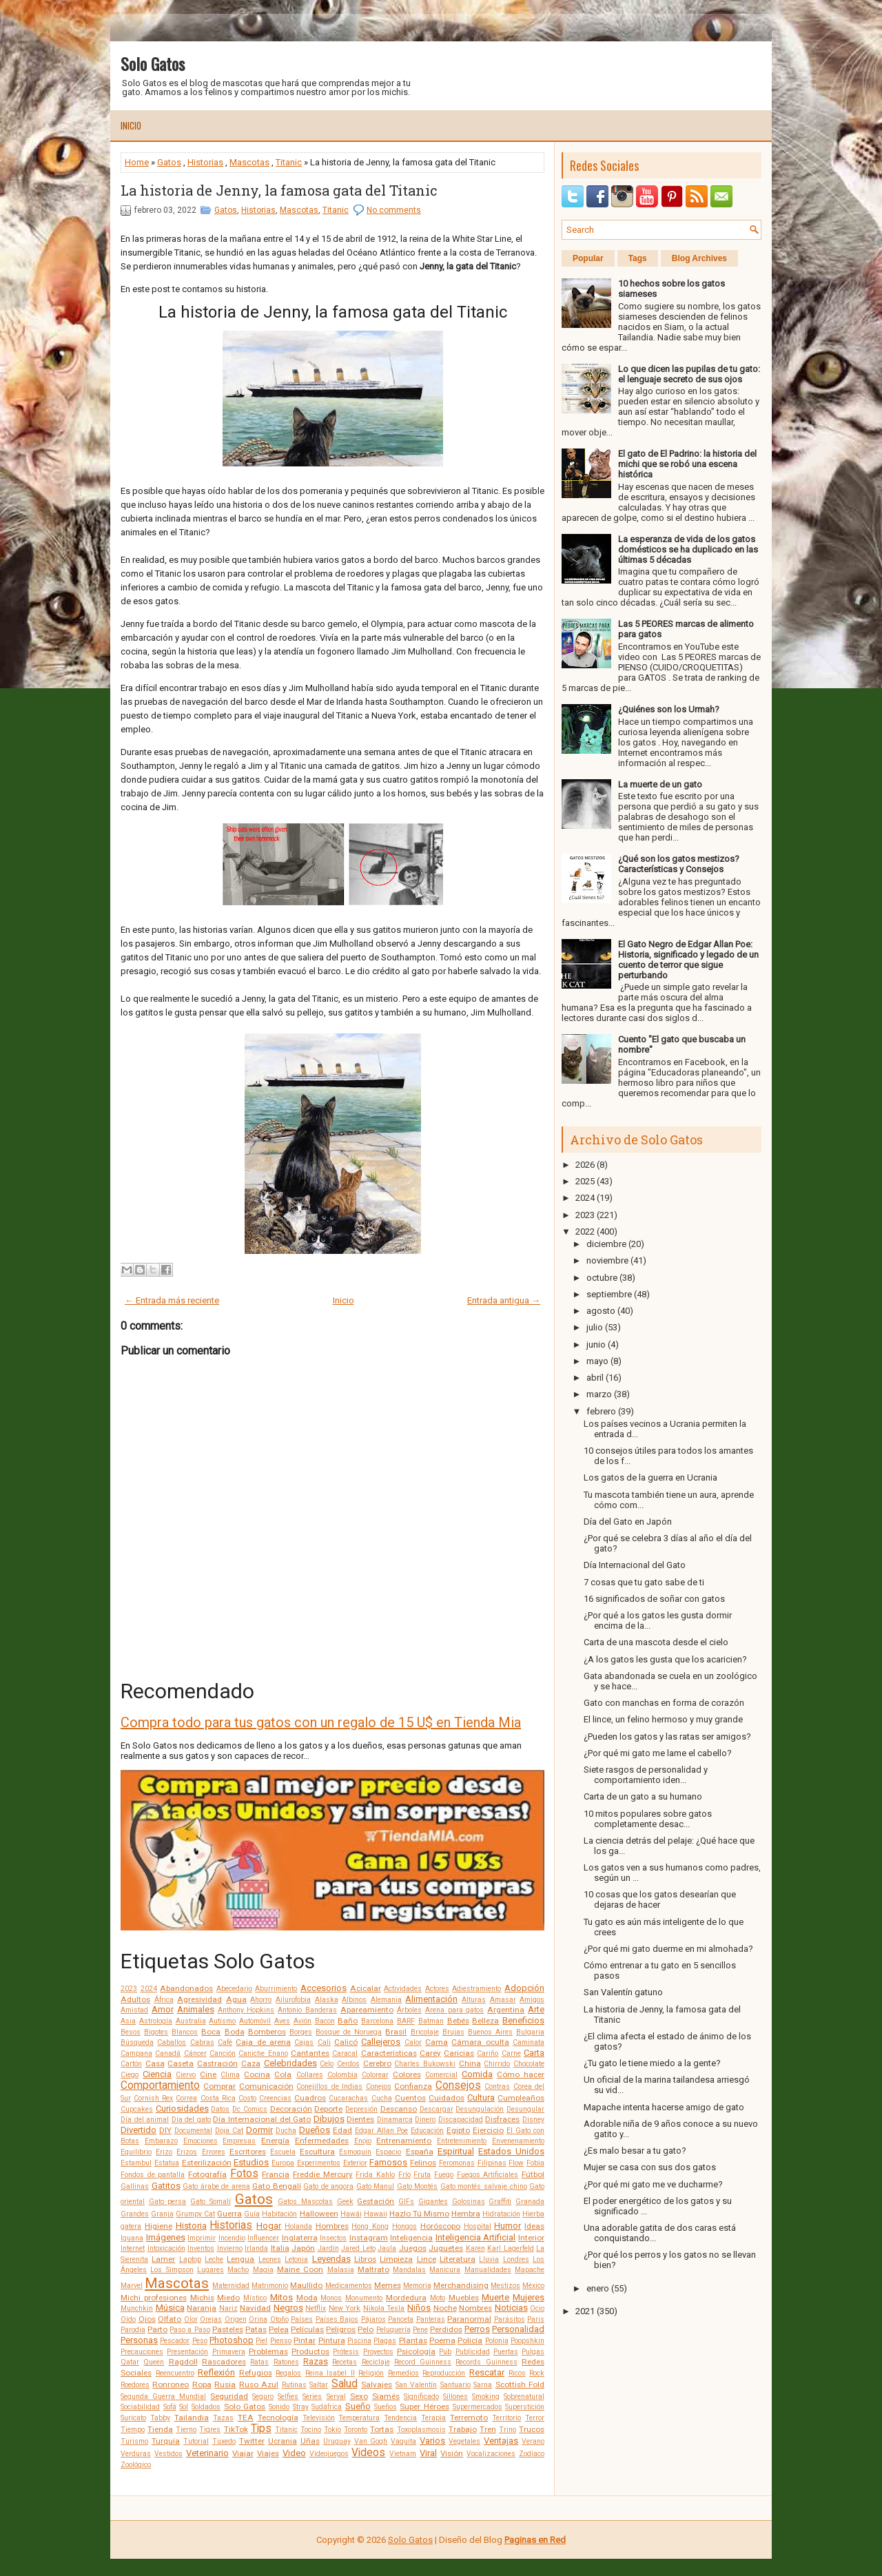 The width and height of the screenshot is (882, 2576). What do you see at coordinates (345, 2053) in the screenshot?
I see `Caracal` at bounding box center [345, 2053].